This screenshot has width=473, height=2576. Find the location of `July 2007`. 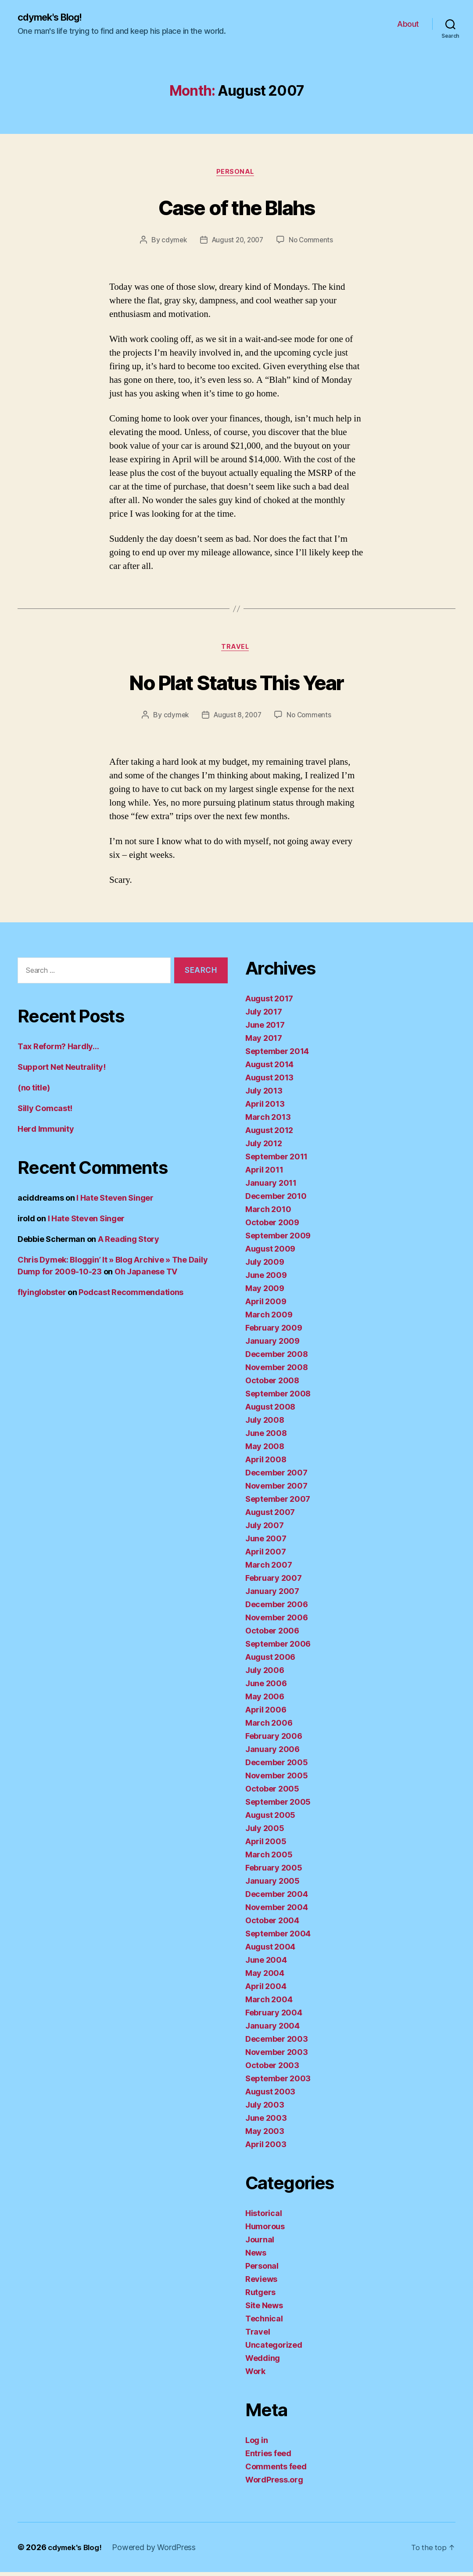

July 2007 is located at coordinates (264, 1529).